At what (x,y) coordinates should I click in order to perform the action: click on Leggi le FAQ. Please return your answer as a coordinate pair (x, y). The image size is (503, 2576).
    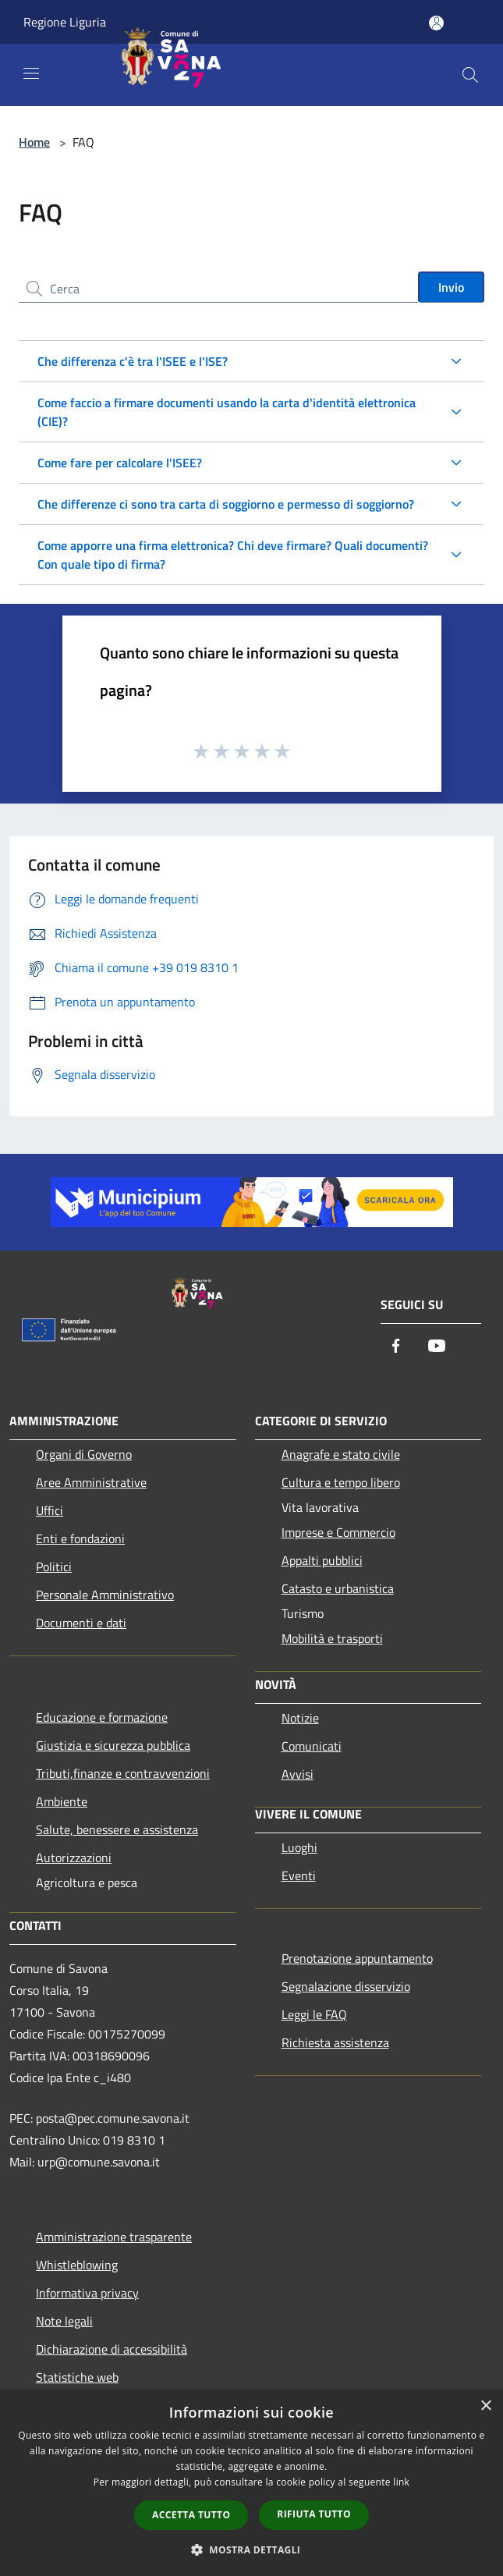
    Looking at the image, I should click on (314, 2014).